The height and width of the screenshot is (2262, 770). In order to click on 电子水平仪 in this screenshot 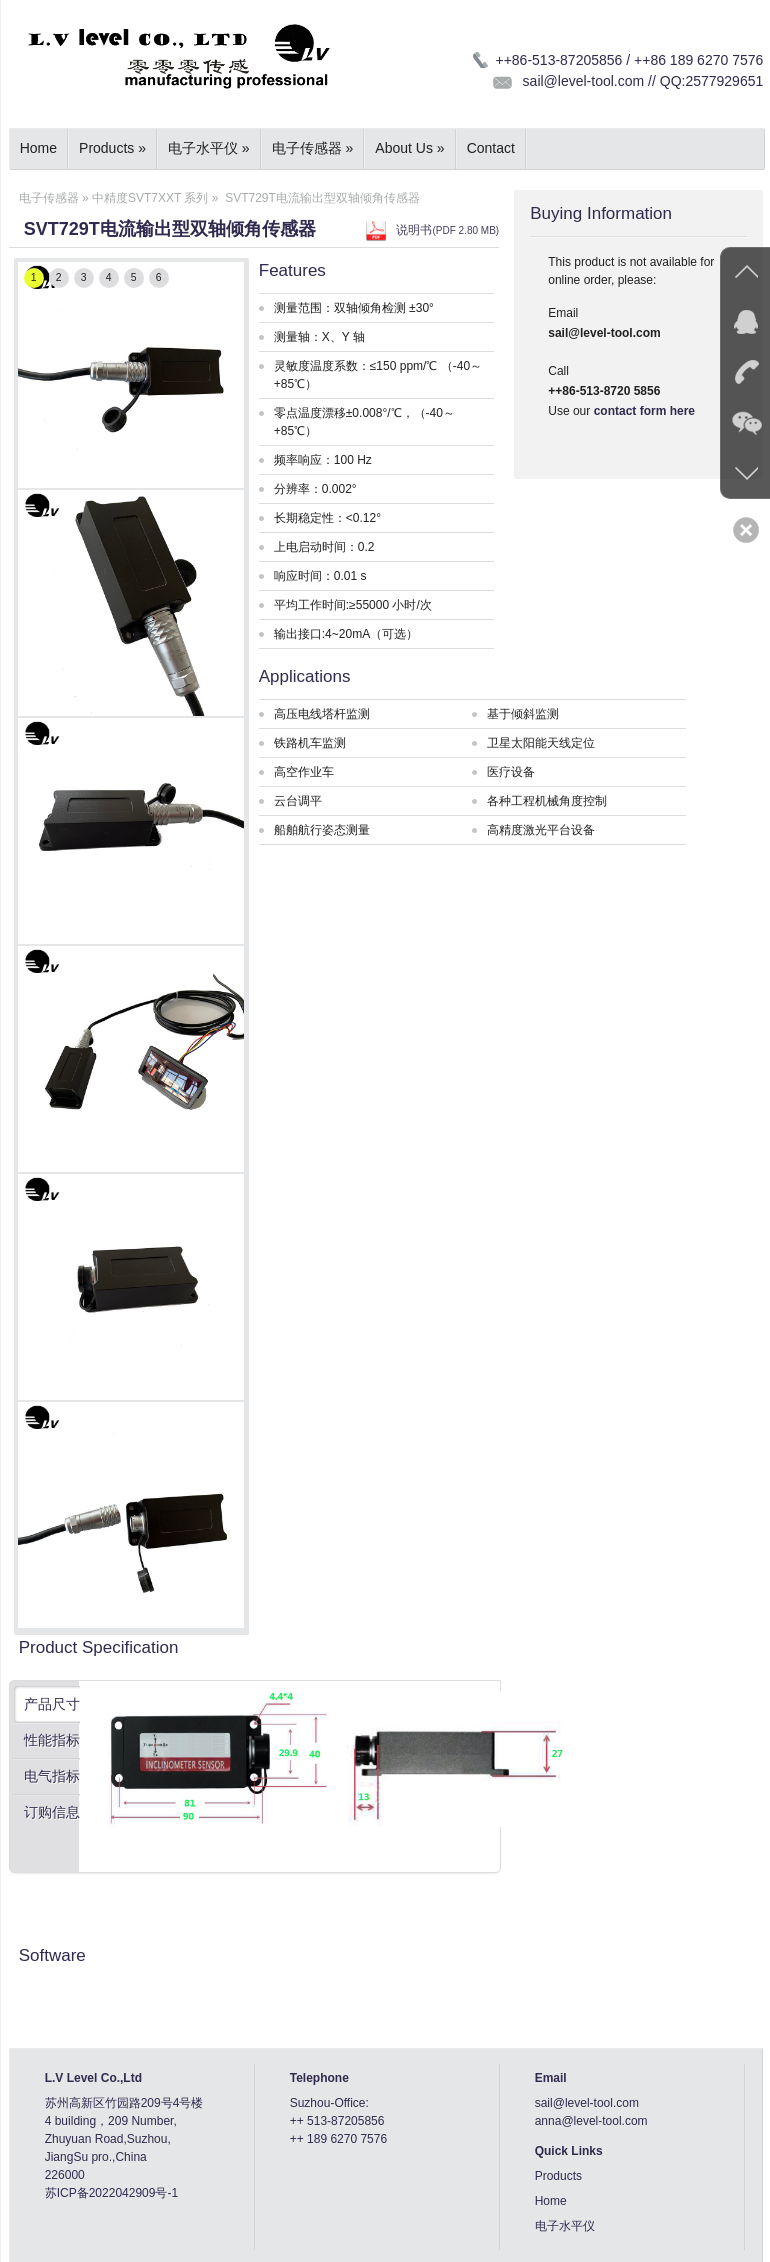, I will do `click(209, 148)`.